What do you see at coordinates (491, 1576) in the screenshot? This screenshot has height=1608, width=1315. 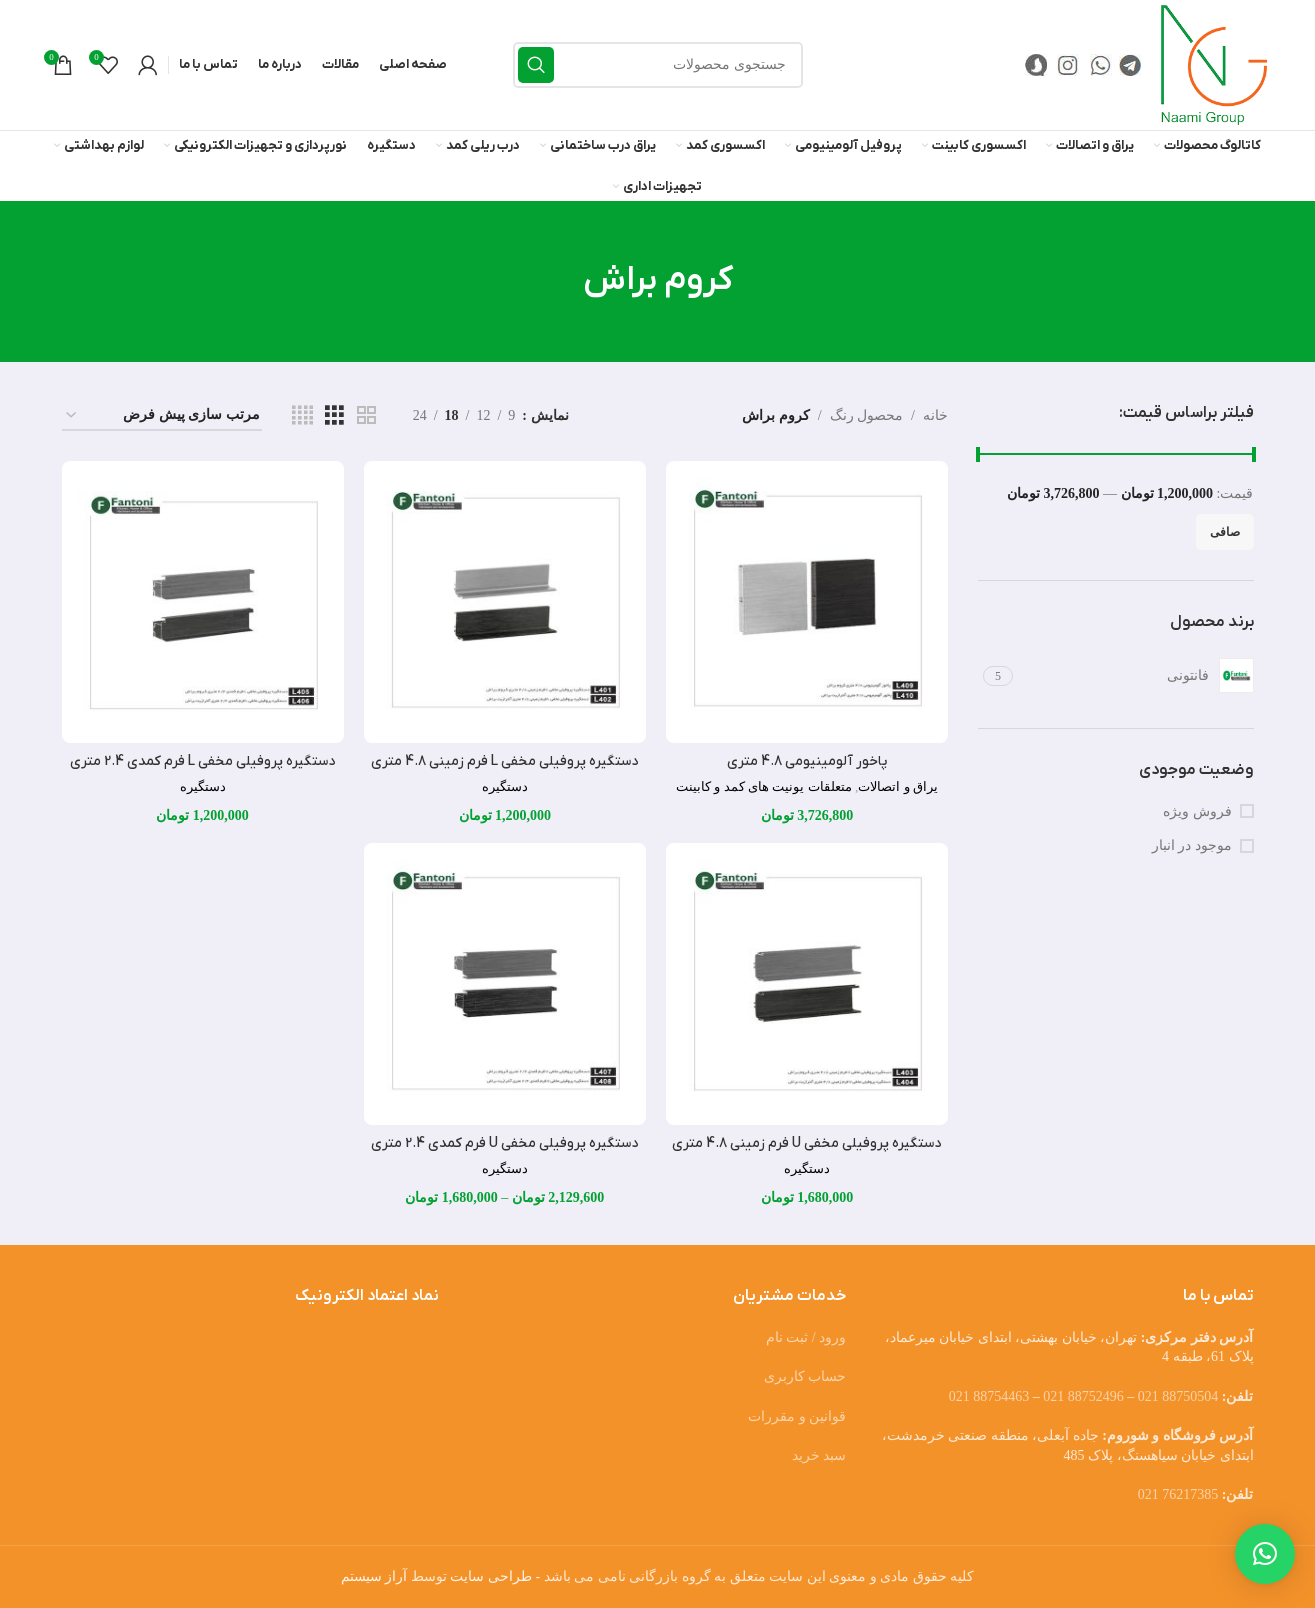 I see `طراحی سایت` at bounding box center [491, 1576].